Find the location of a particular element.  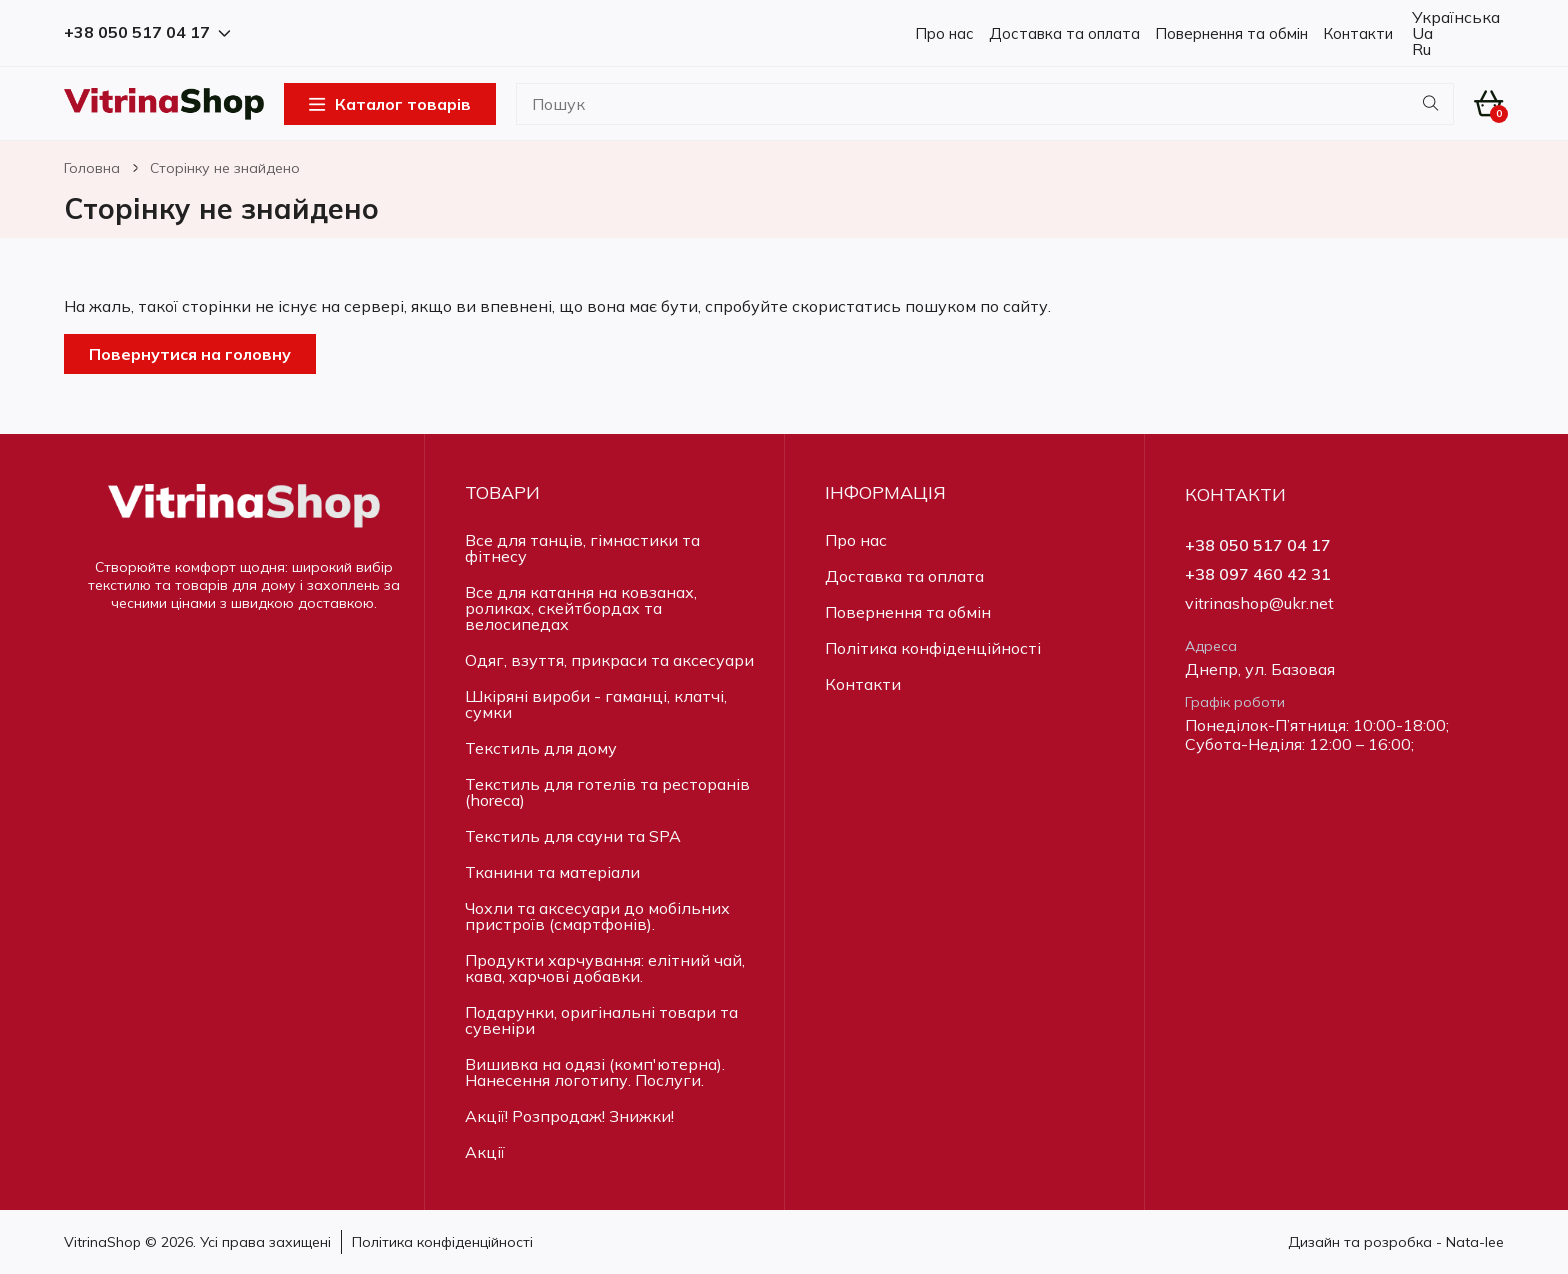

Текстиль для дому is located at coordinates (541, 748).